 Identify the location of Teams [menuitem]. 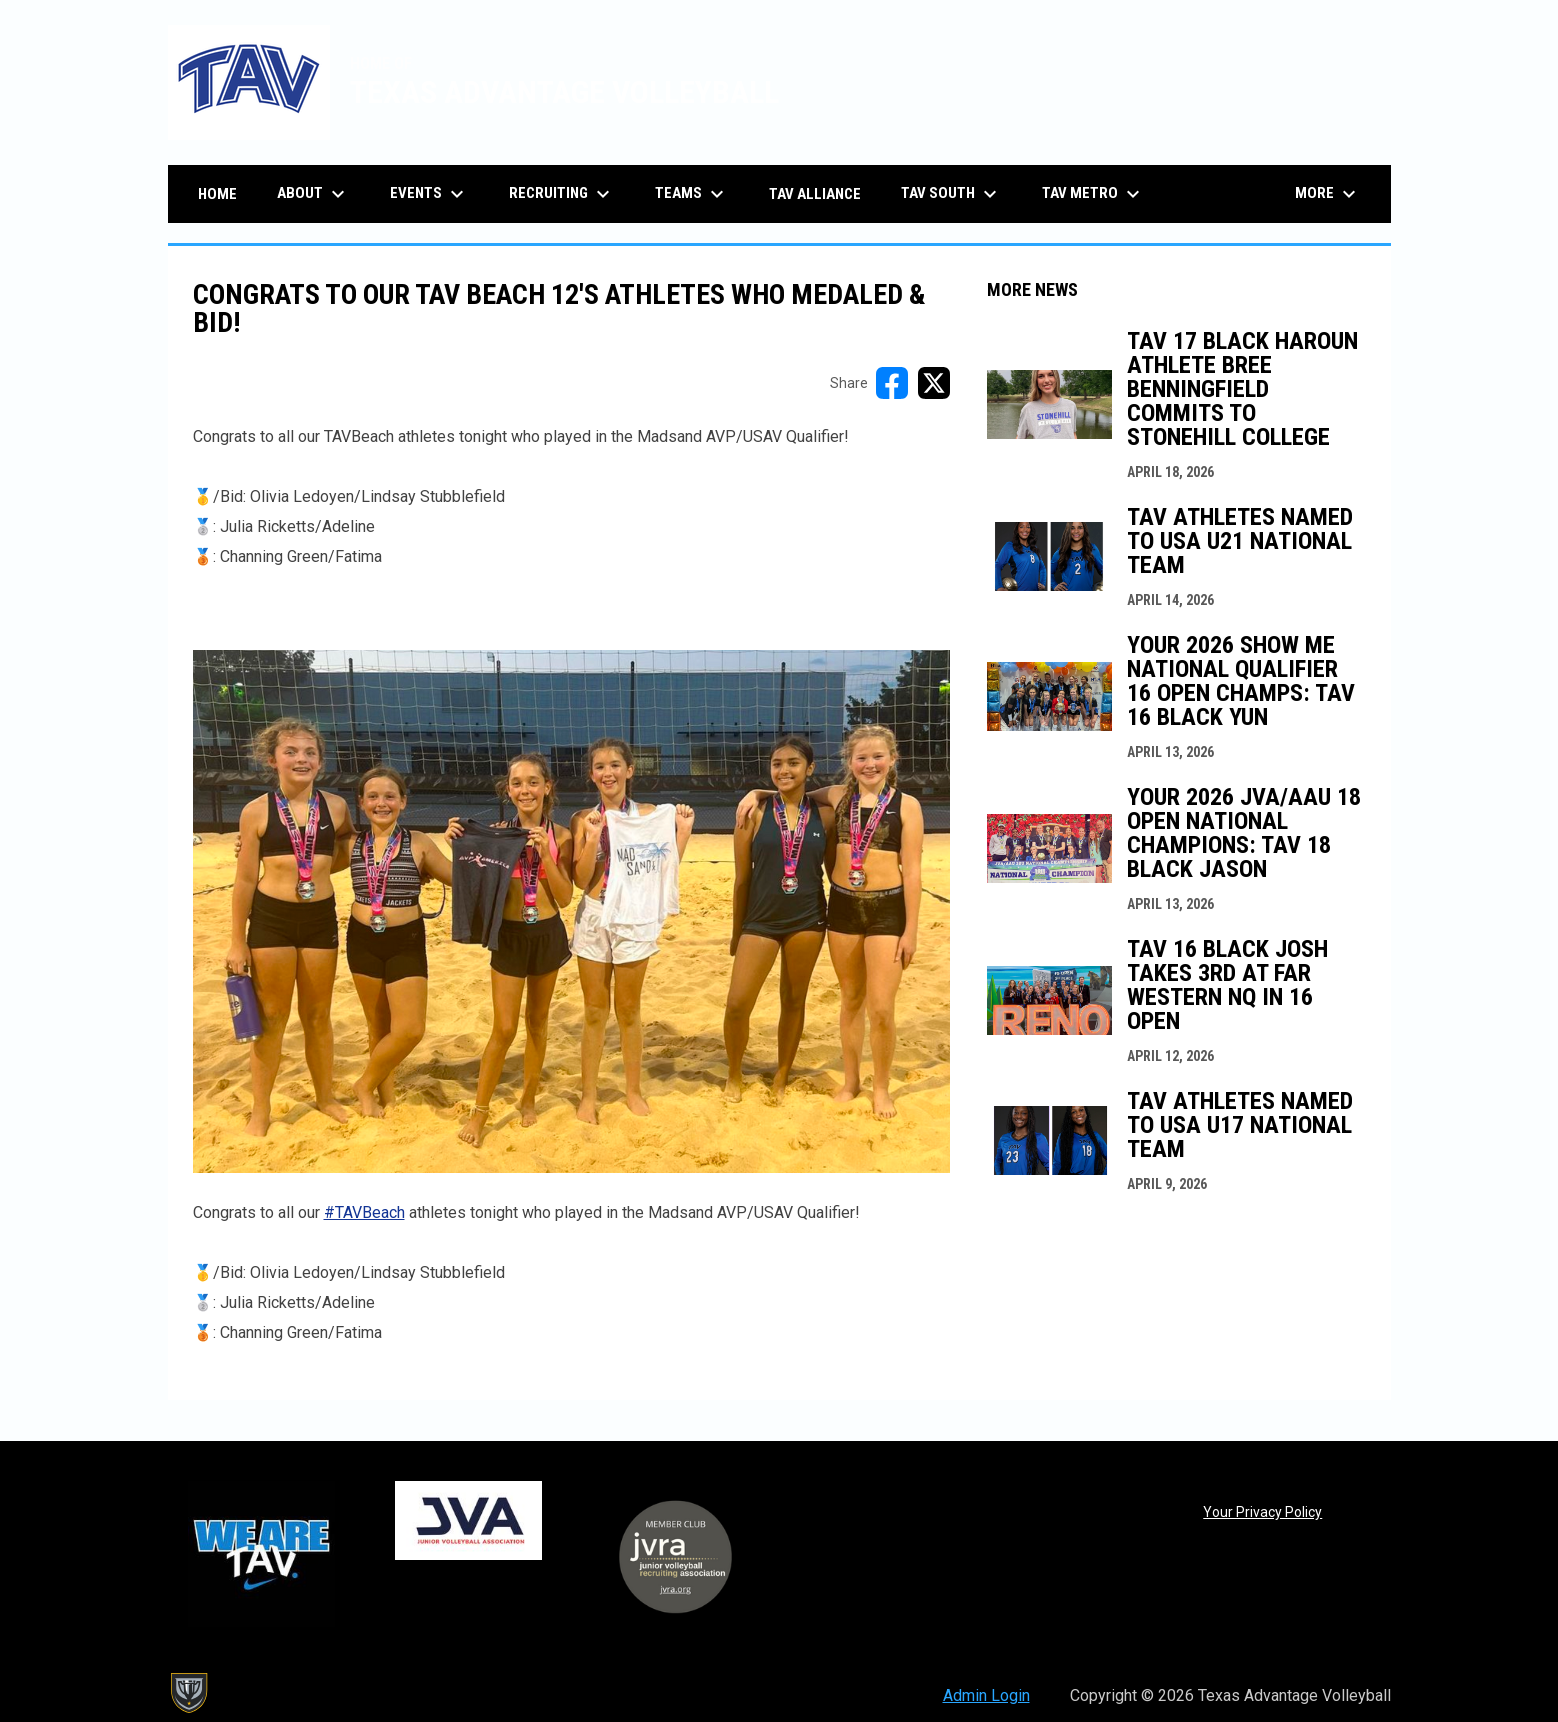
(692, 194).